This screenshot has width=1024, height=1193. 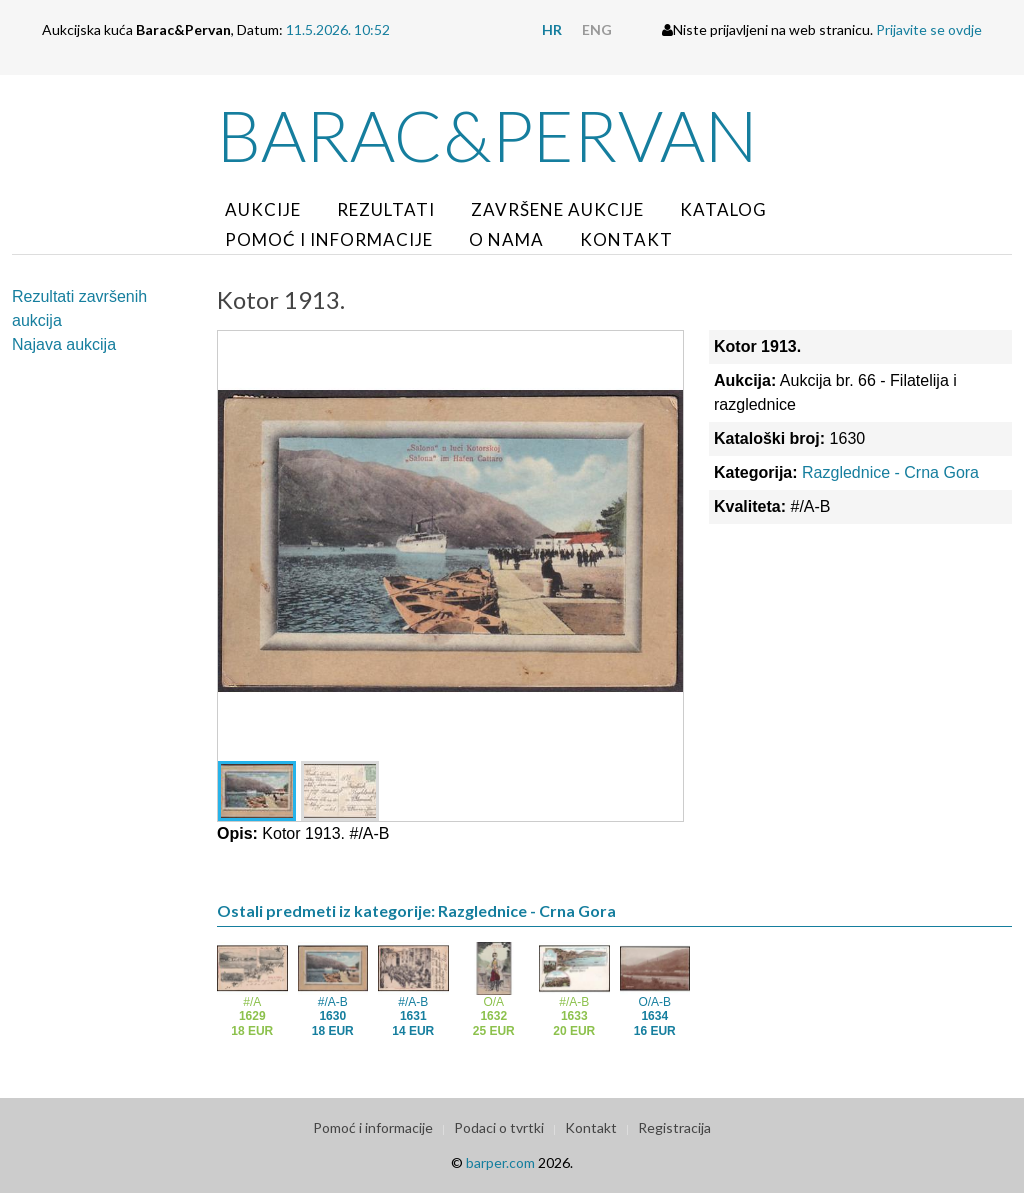 What do you see at coordinates (499, 1127) in the screenshot?
I see `Podaci o tvrtki` at bounding box center [499, 1127].